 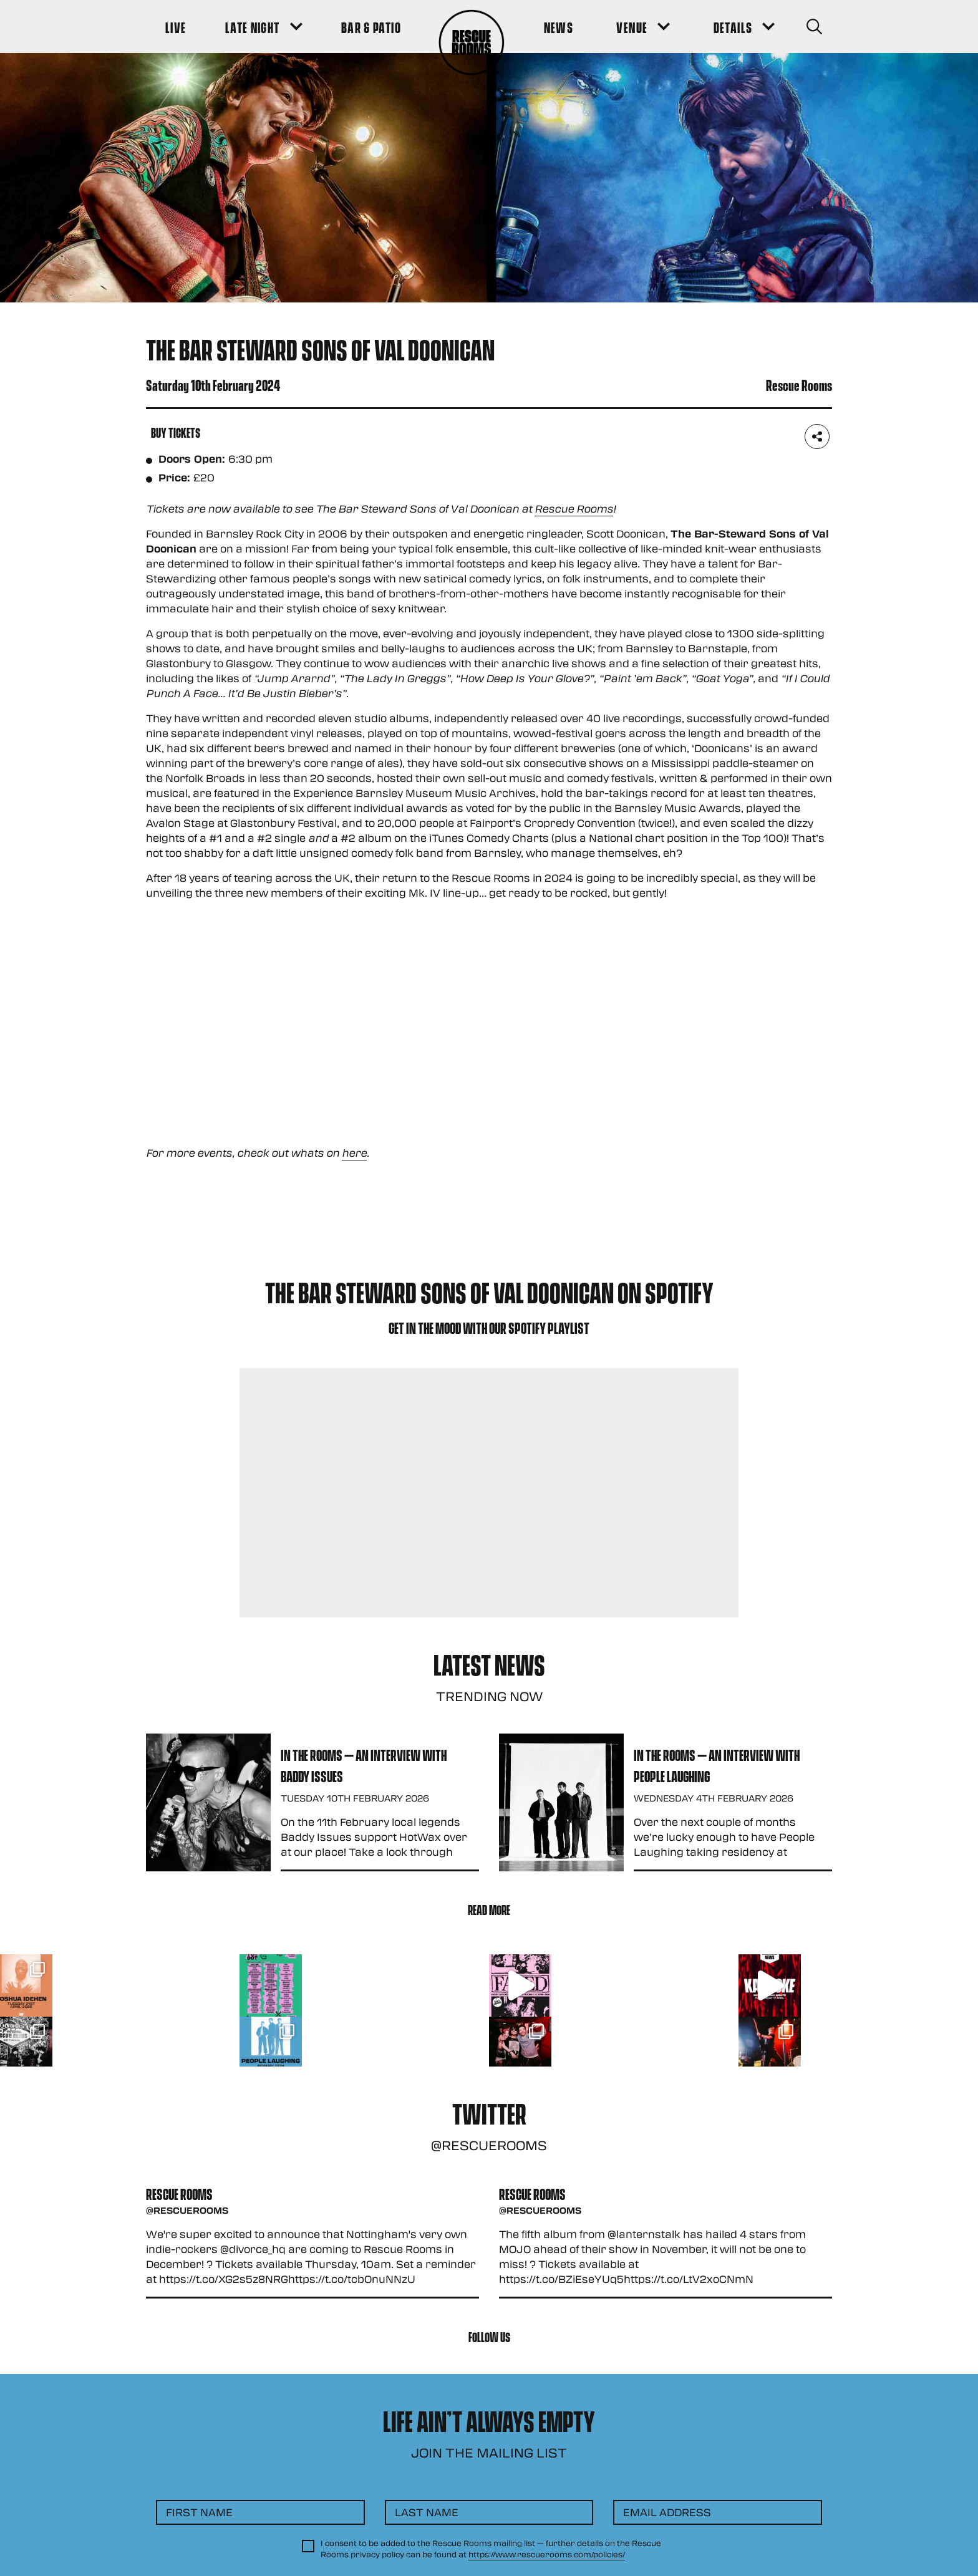 What do you see at coordinates (814, 26) in the screenshot?
I see `[Search Button]` at bounding box center [814, 26].